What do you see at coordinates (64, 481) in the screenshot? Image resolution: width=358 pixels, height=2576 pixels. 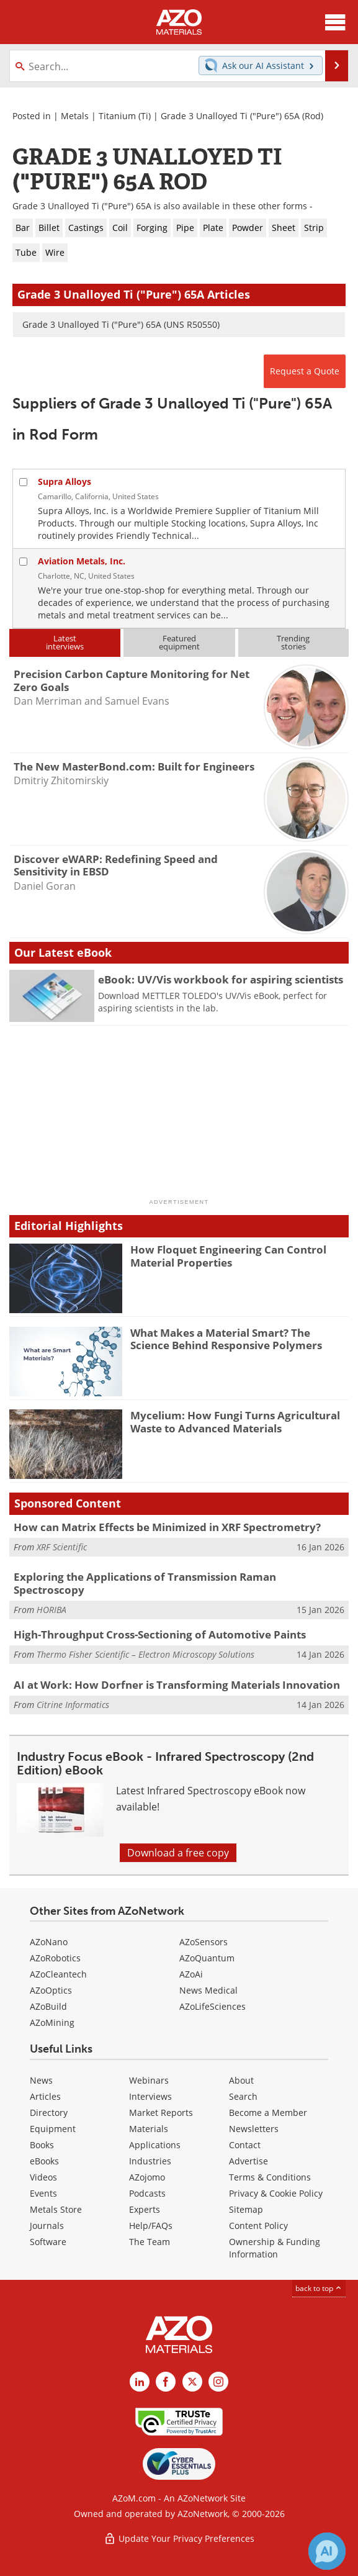 I see `Supra Alloys` at bounding box center [64, 481].